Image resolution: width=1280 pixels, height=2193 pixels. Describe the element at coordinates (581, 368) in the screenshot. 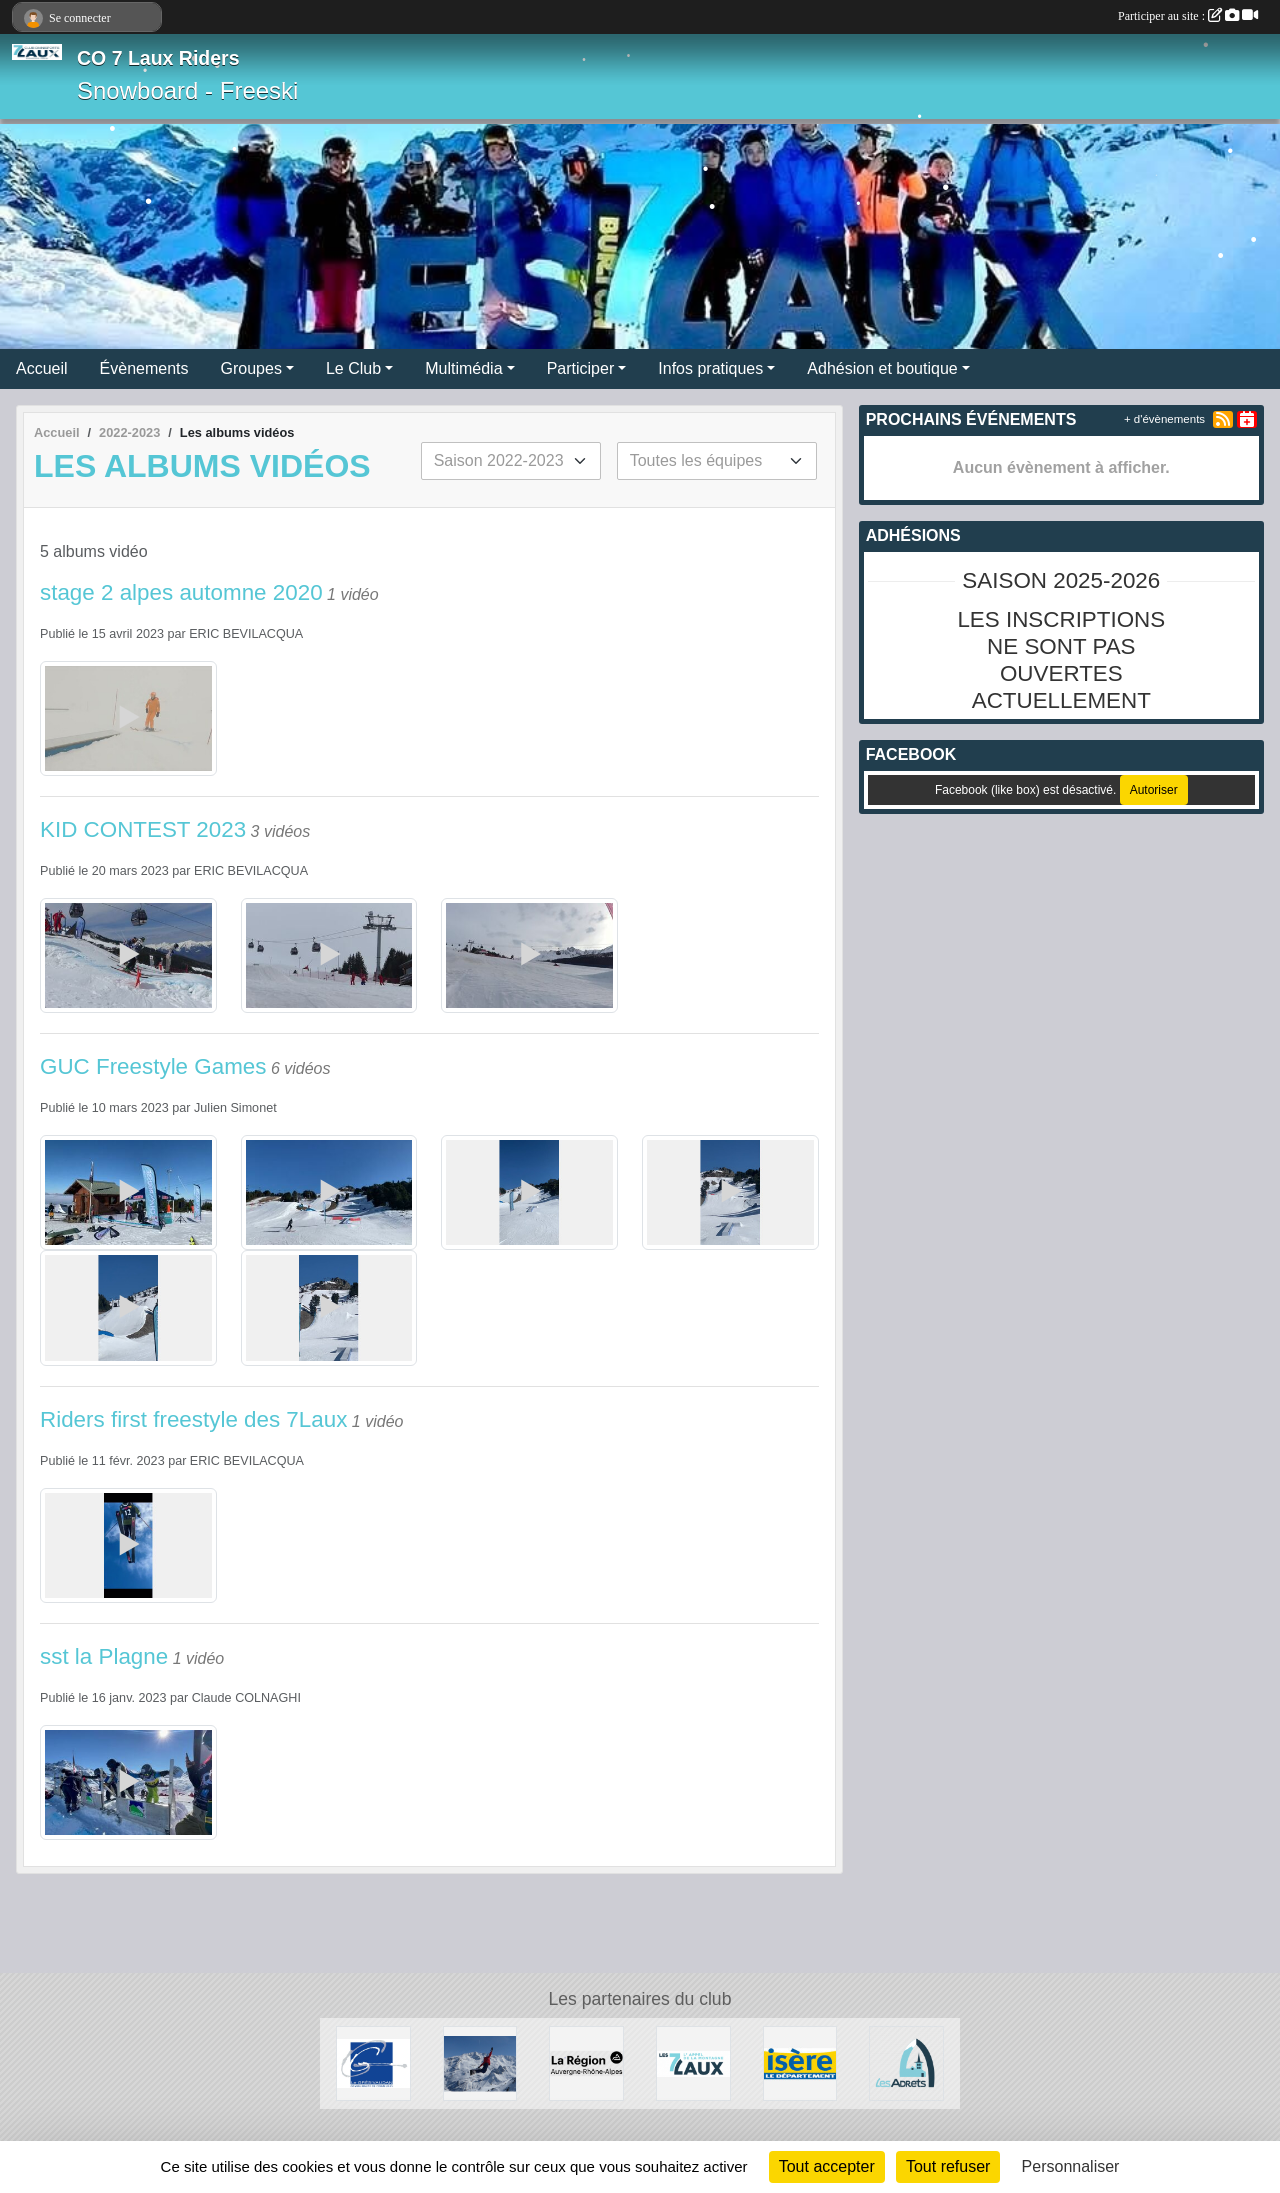

I see `Participer [button]` at that location.